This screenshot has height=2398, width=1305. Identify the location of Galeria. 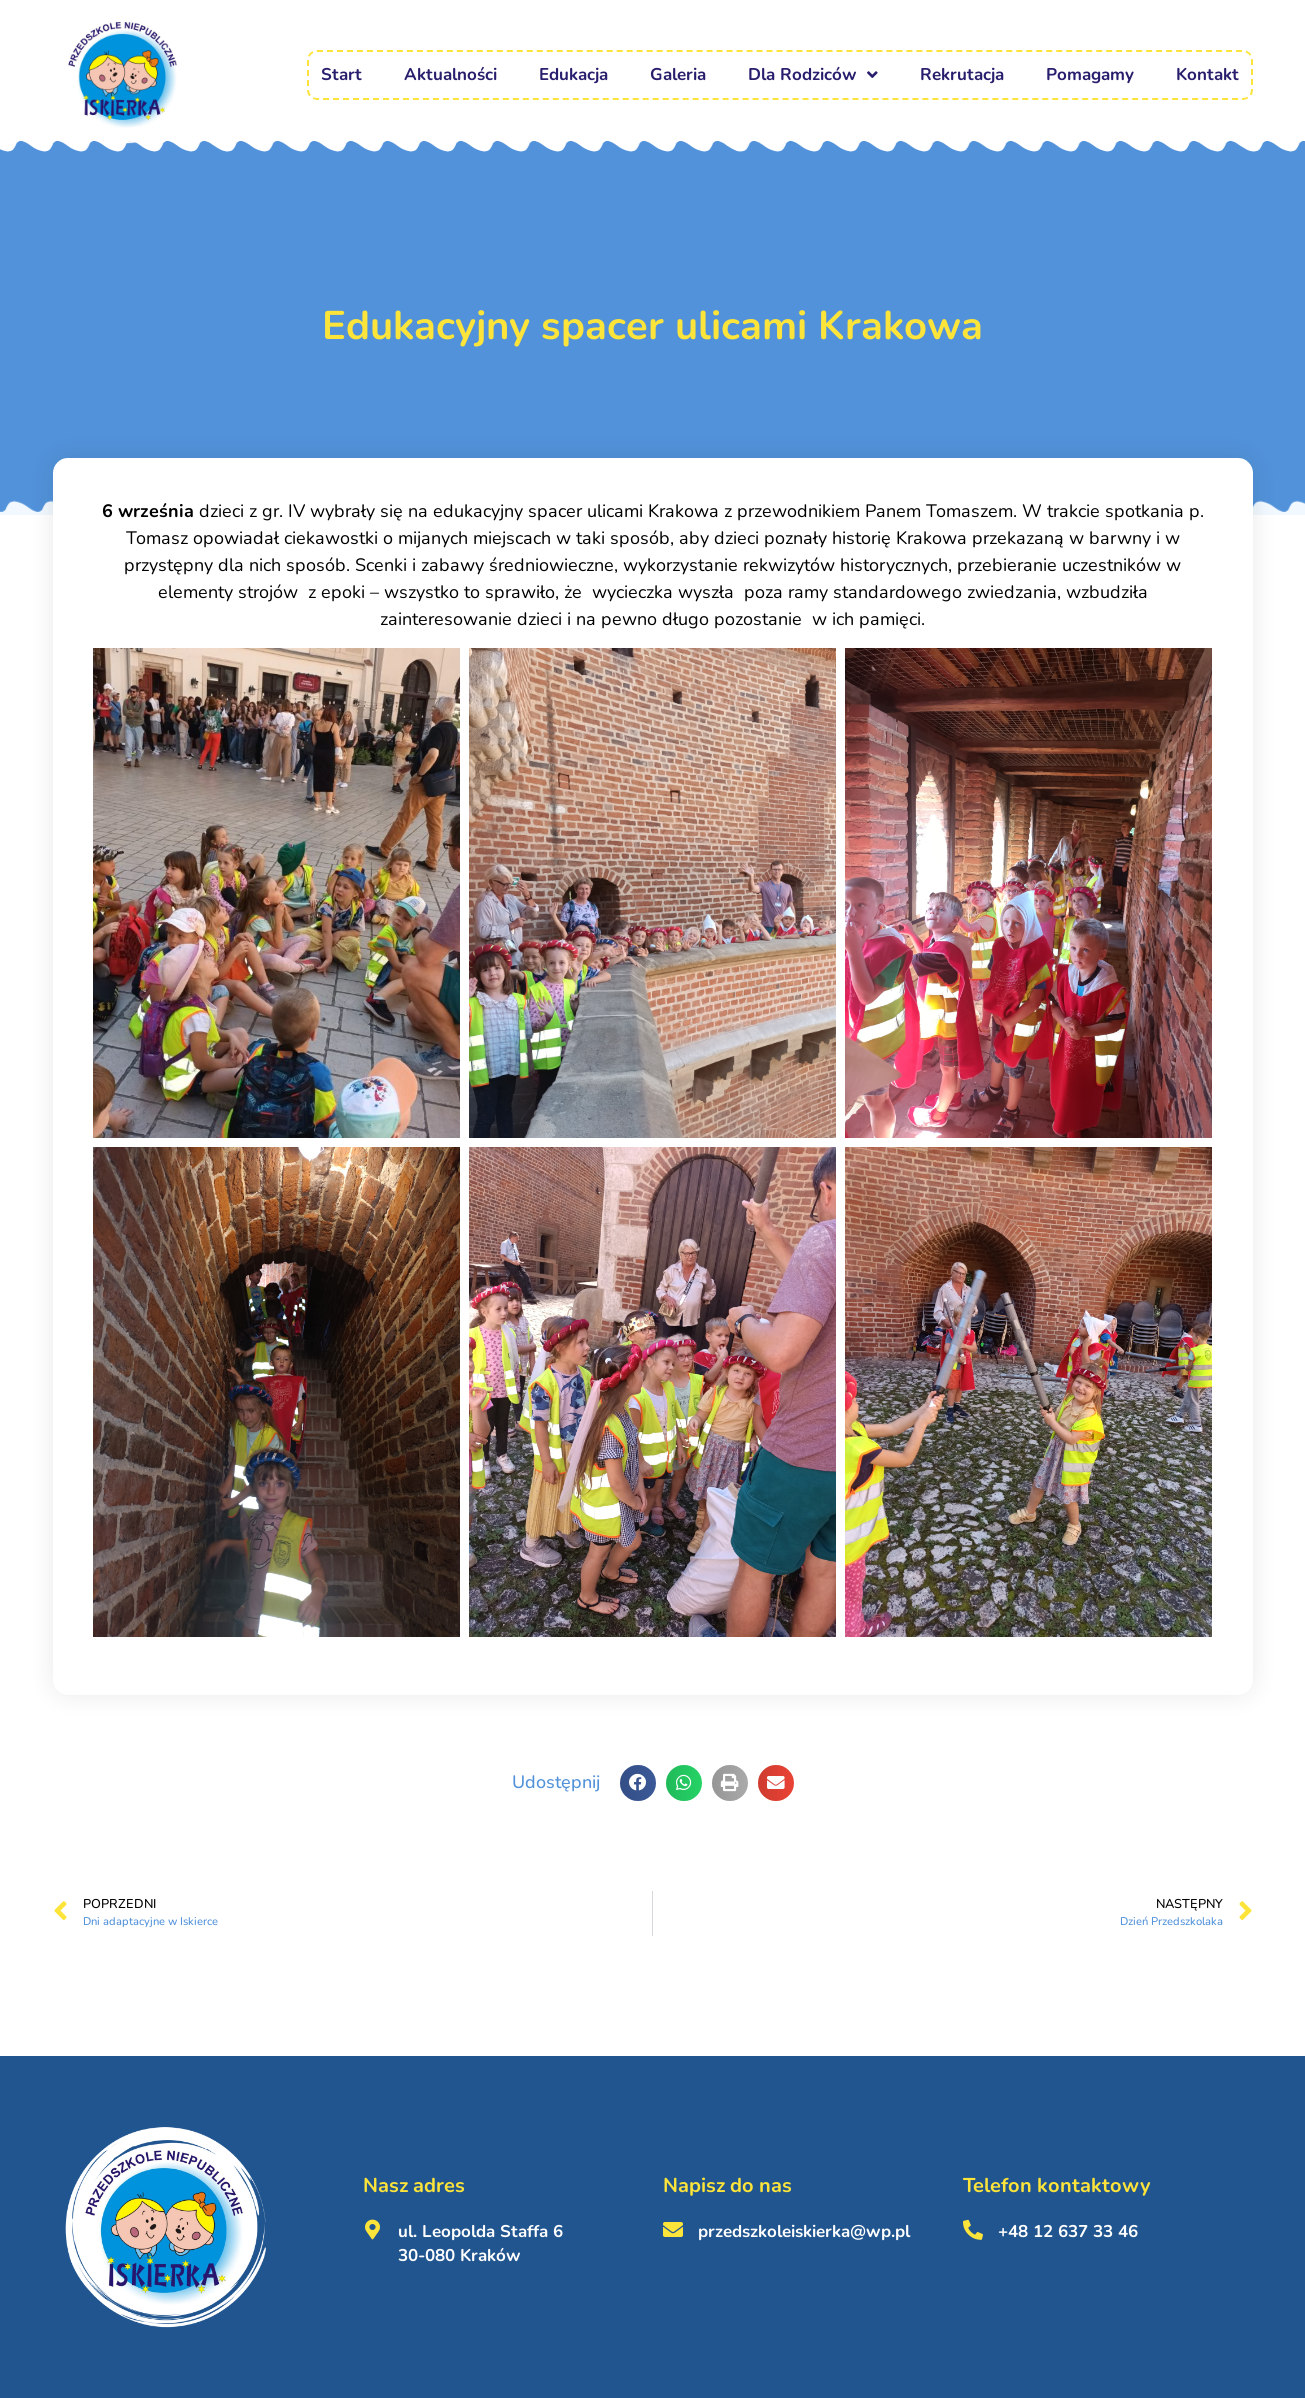
(678, 74).